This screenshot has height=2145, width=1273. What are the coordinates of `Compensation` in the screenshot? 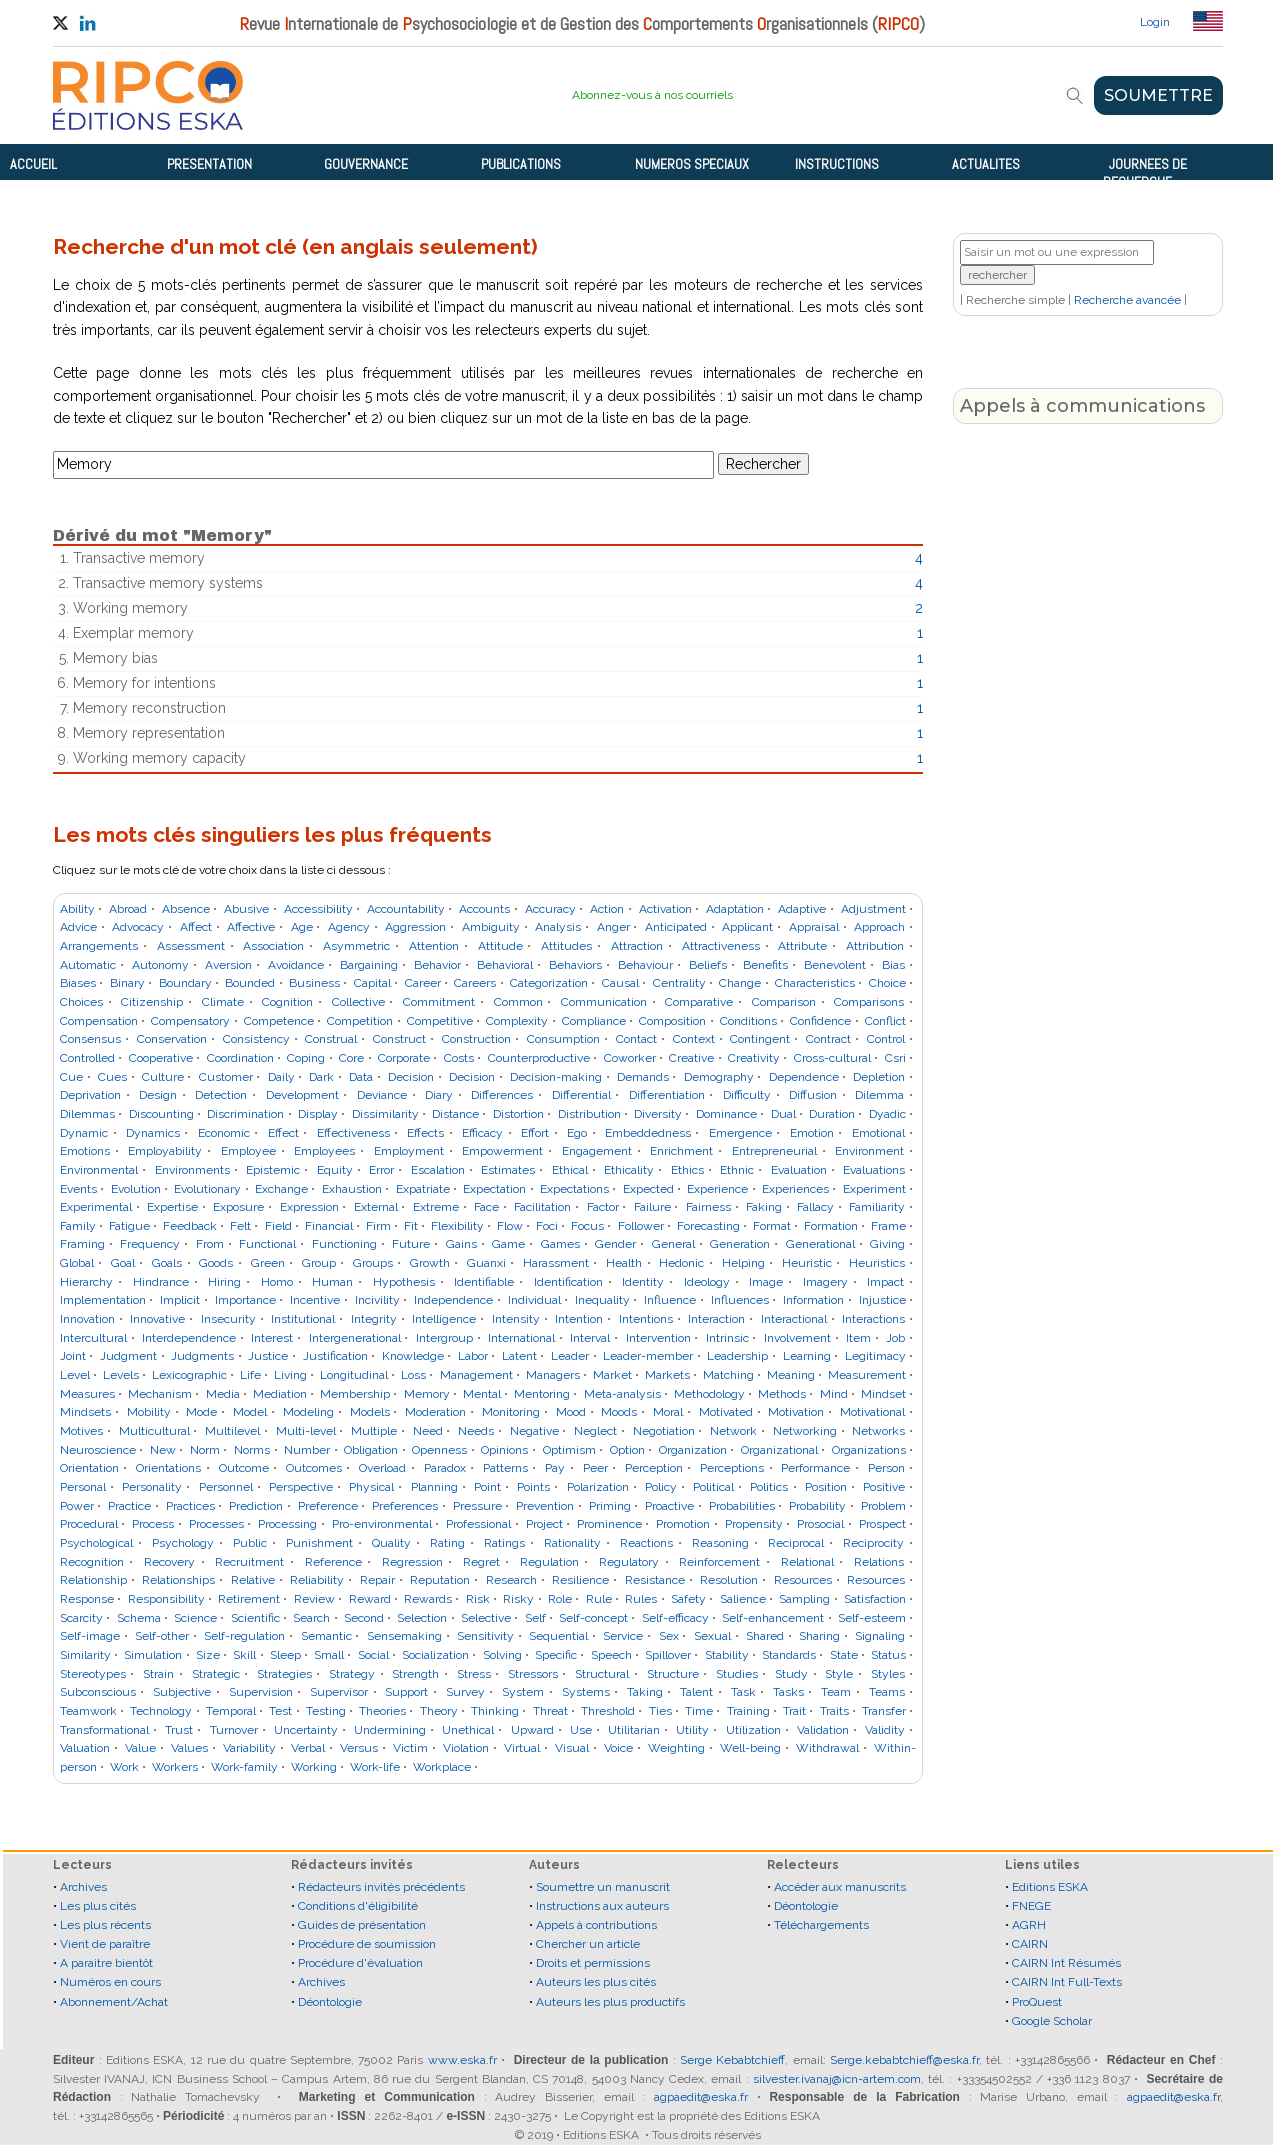 It's located at (99, 1021).